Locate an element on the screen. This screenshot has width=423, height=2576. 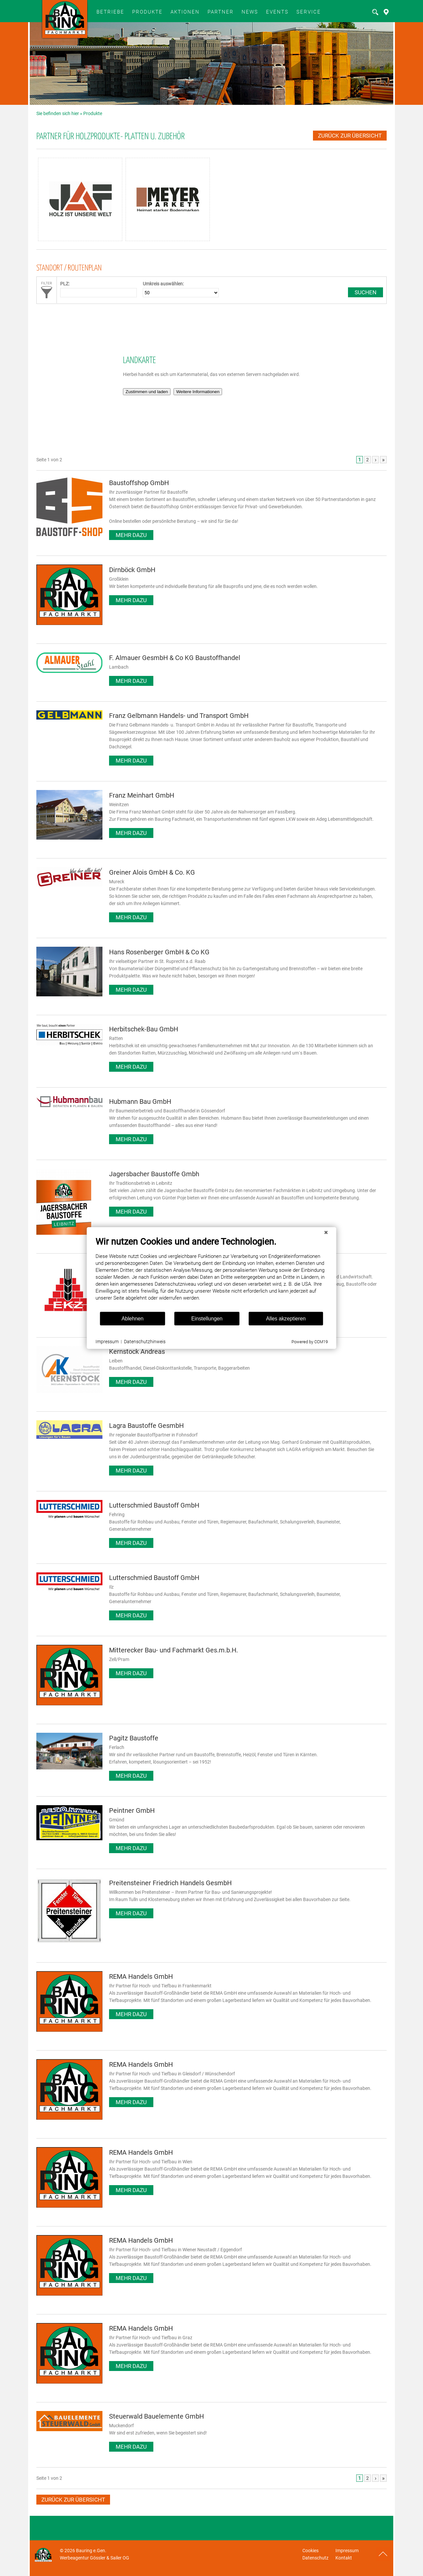
Hans Rosenberger GmbH & Co KG is located at coordinates (159, 952).